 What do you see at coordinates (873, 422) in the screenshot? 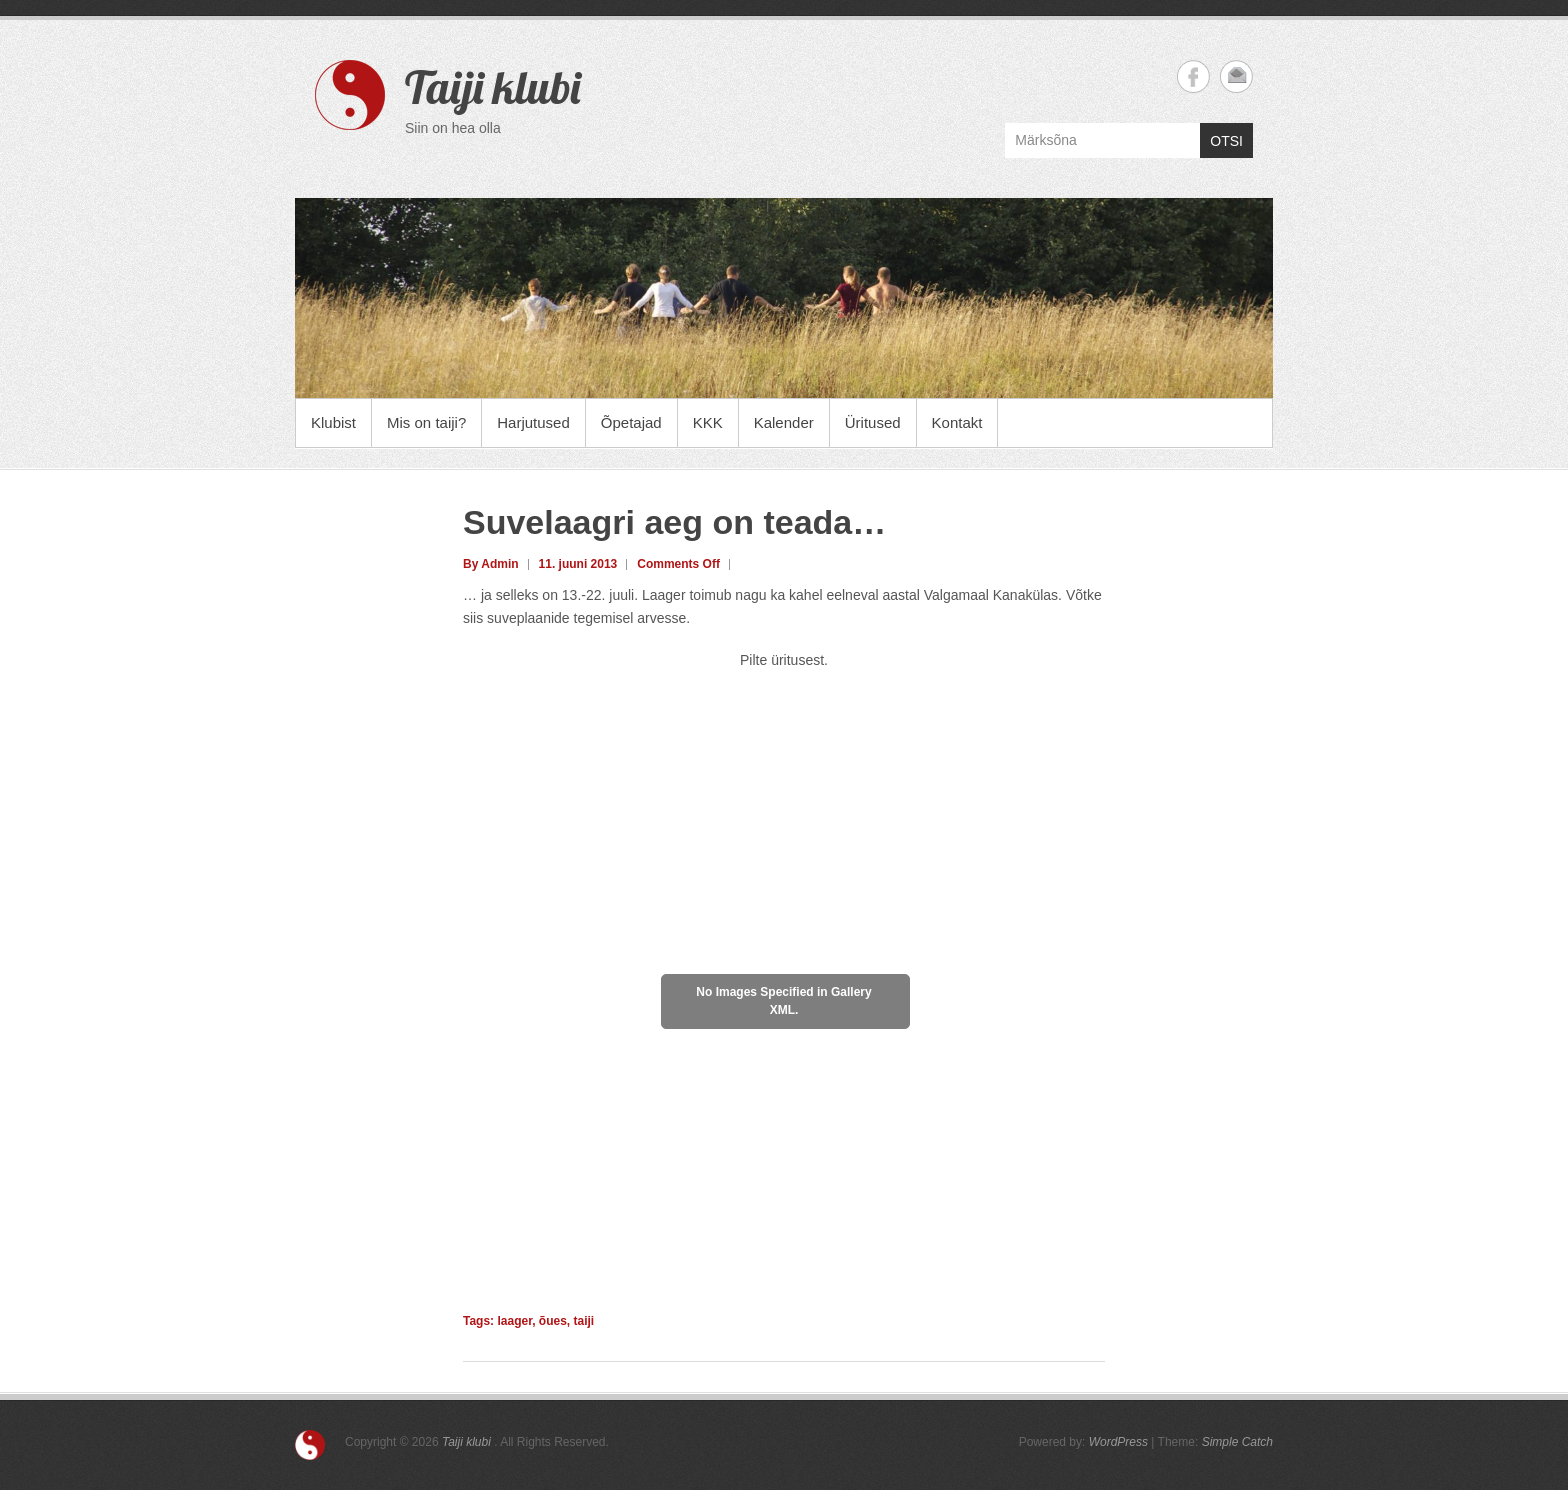
I see `Üritused` at bounding box center [873, 422].